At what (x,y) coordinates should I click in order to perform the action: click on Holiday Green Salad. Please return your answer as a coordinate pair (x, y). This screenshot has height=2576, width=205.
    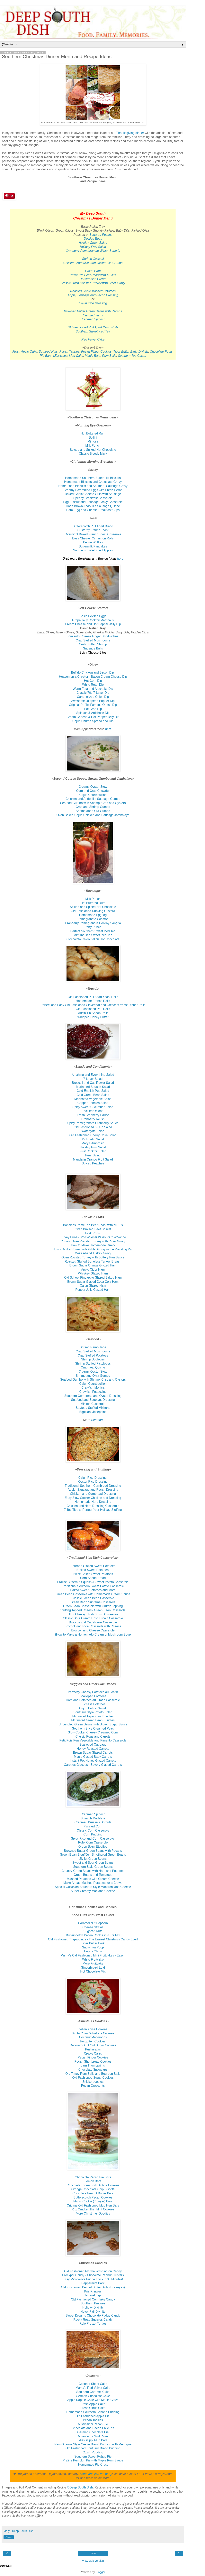
    Looking at the image, I should click on (93, 242).